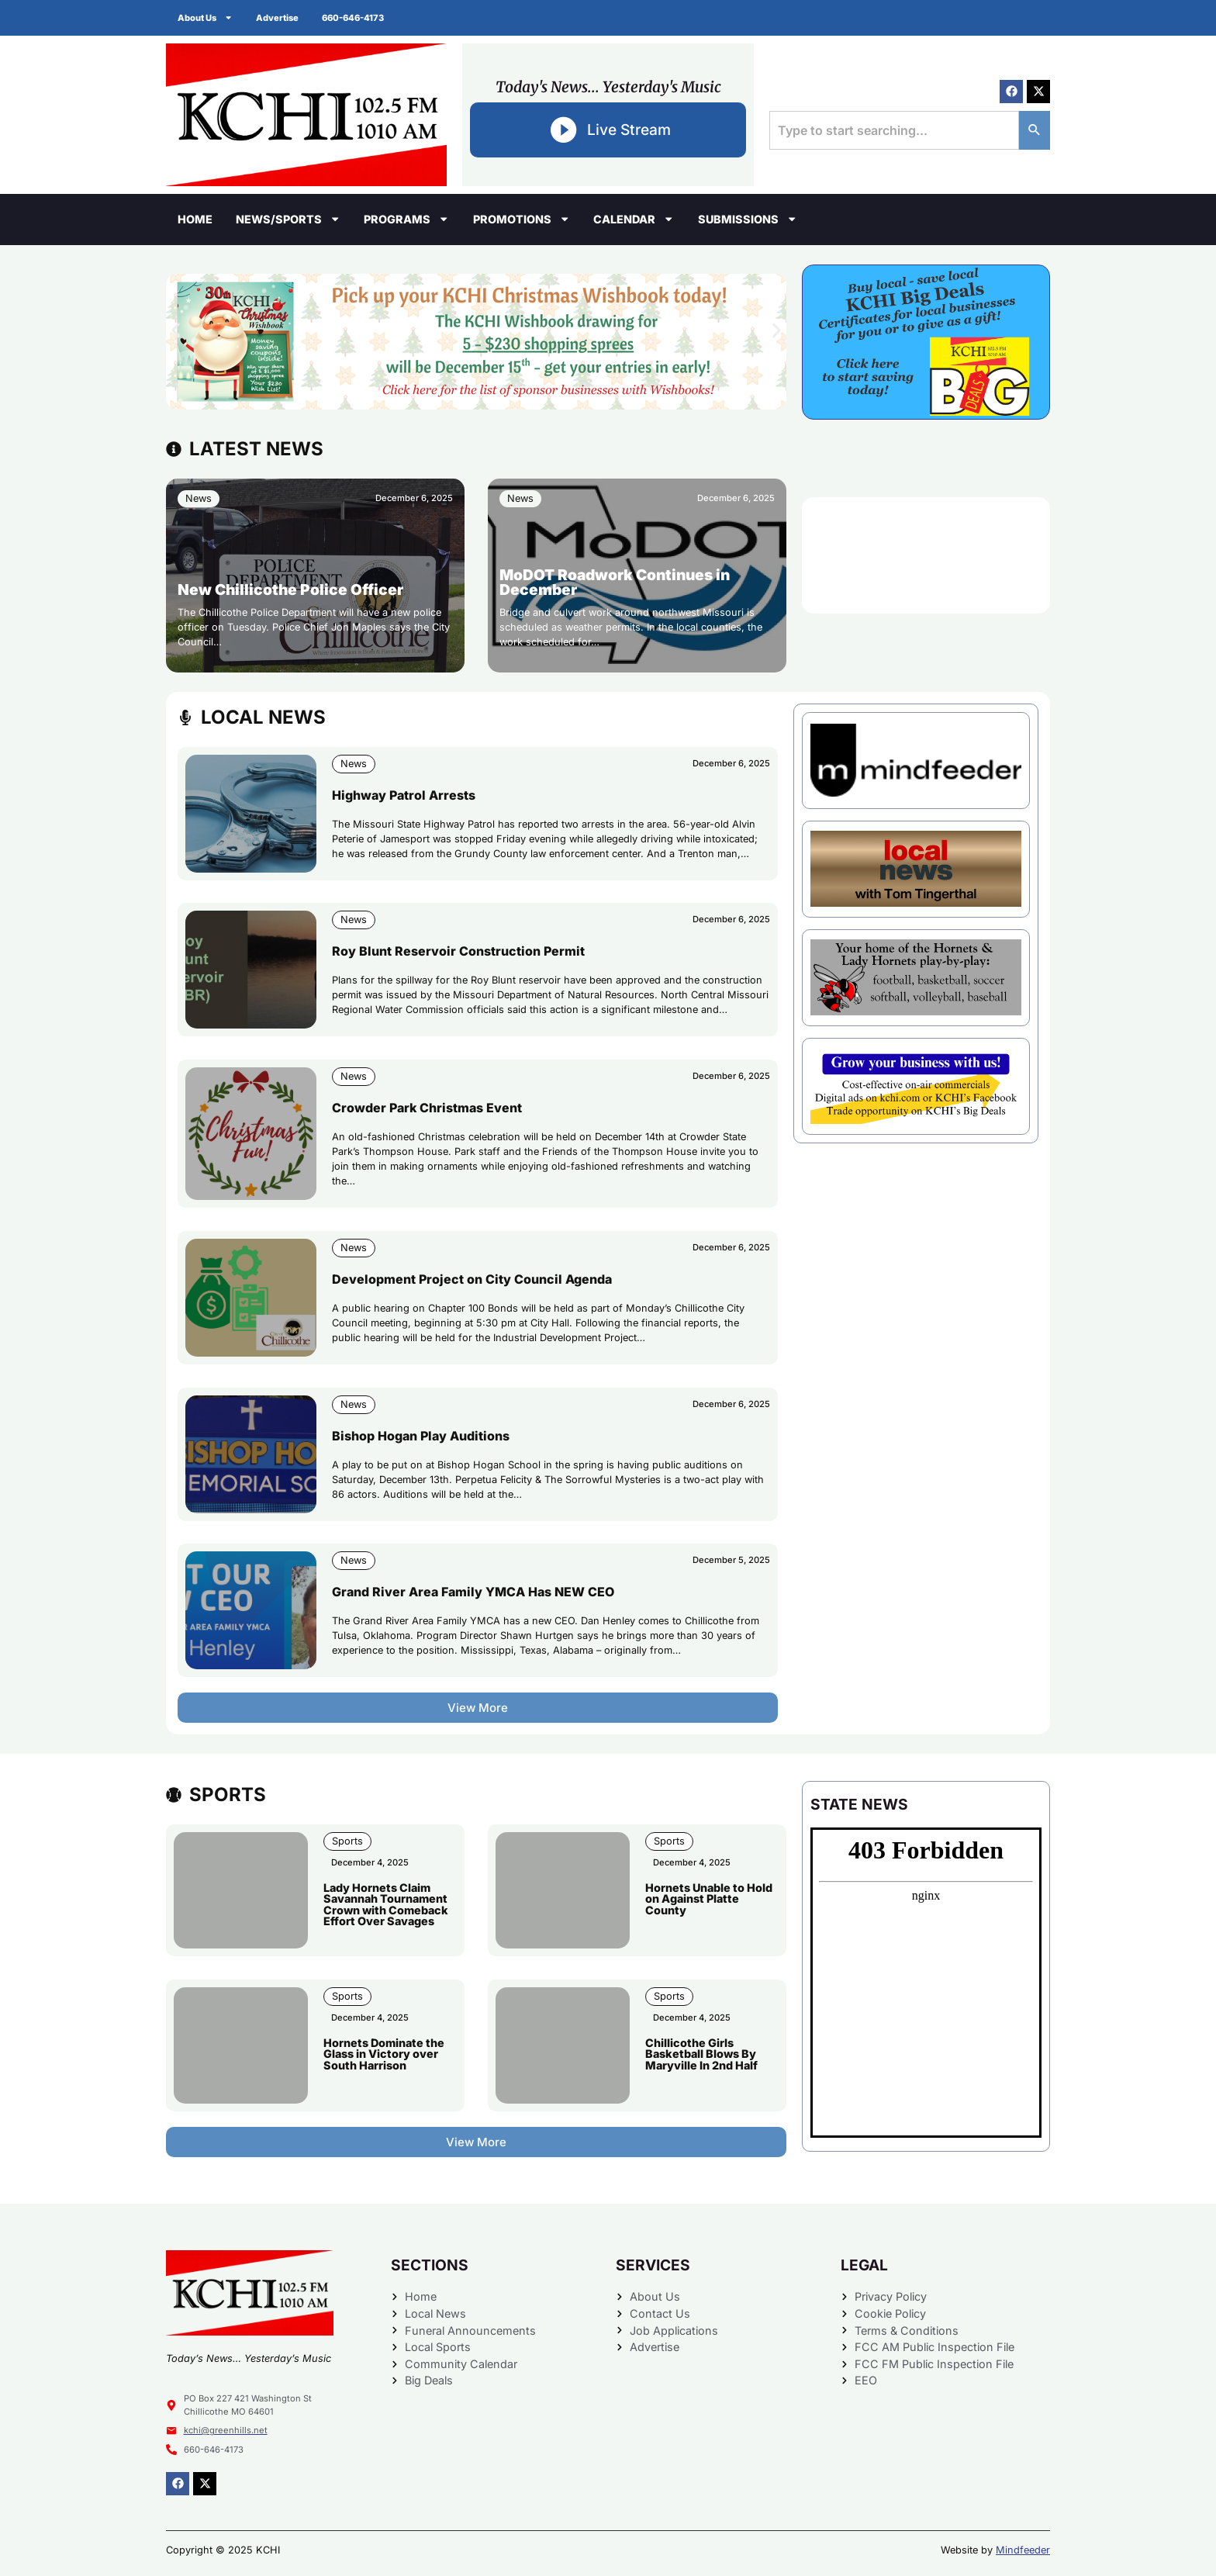 Image resolution: width=1216 pixels, height=2576 pixels. What do you see at coordinates (195, 219) in the screenshot?
I see `Home` at bounding box center [195, 219].